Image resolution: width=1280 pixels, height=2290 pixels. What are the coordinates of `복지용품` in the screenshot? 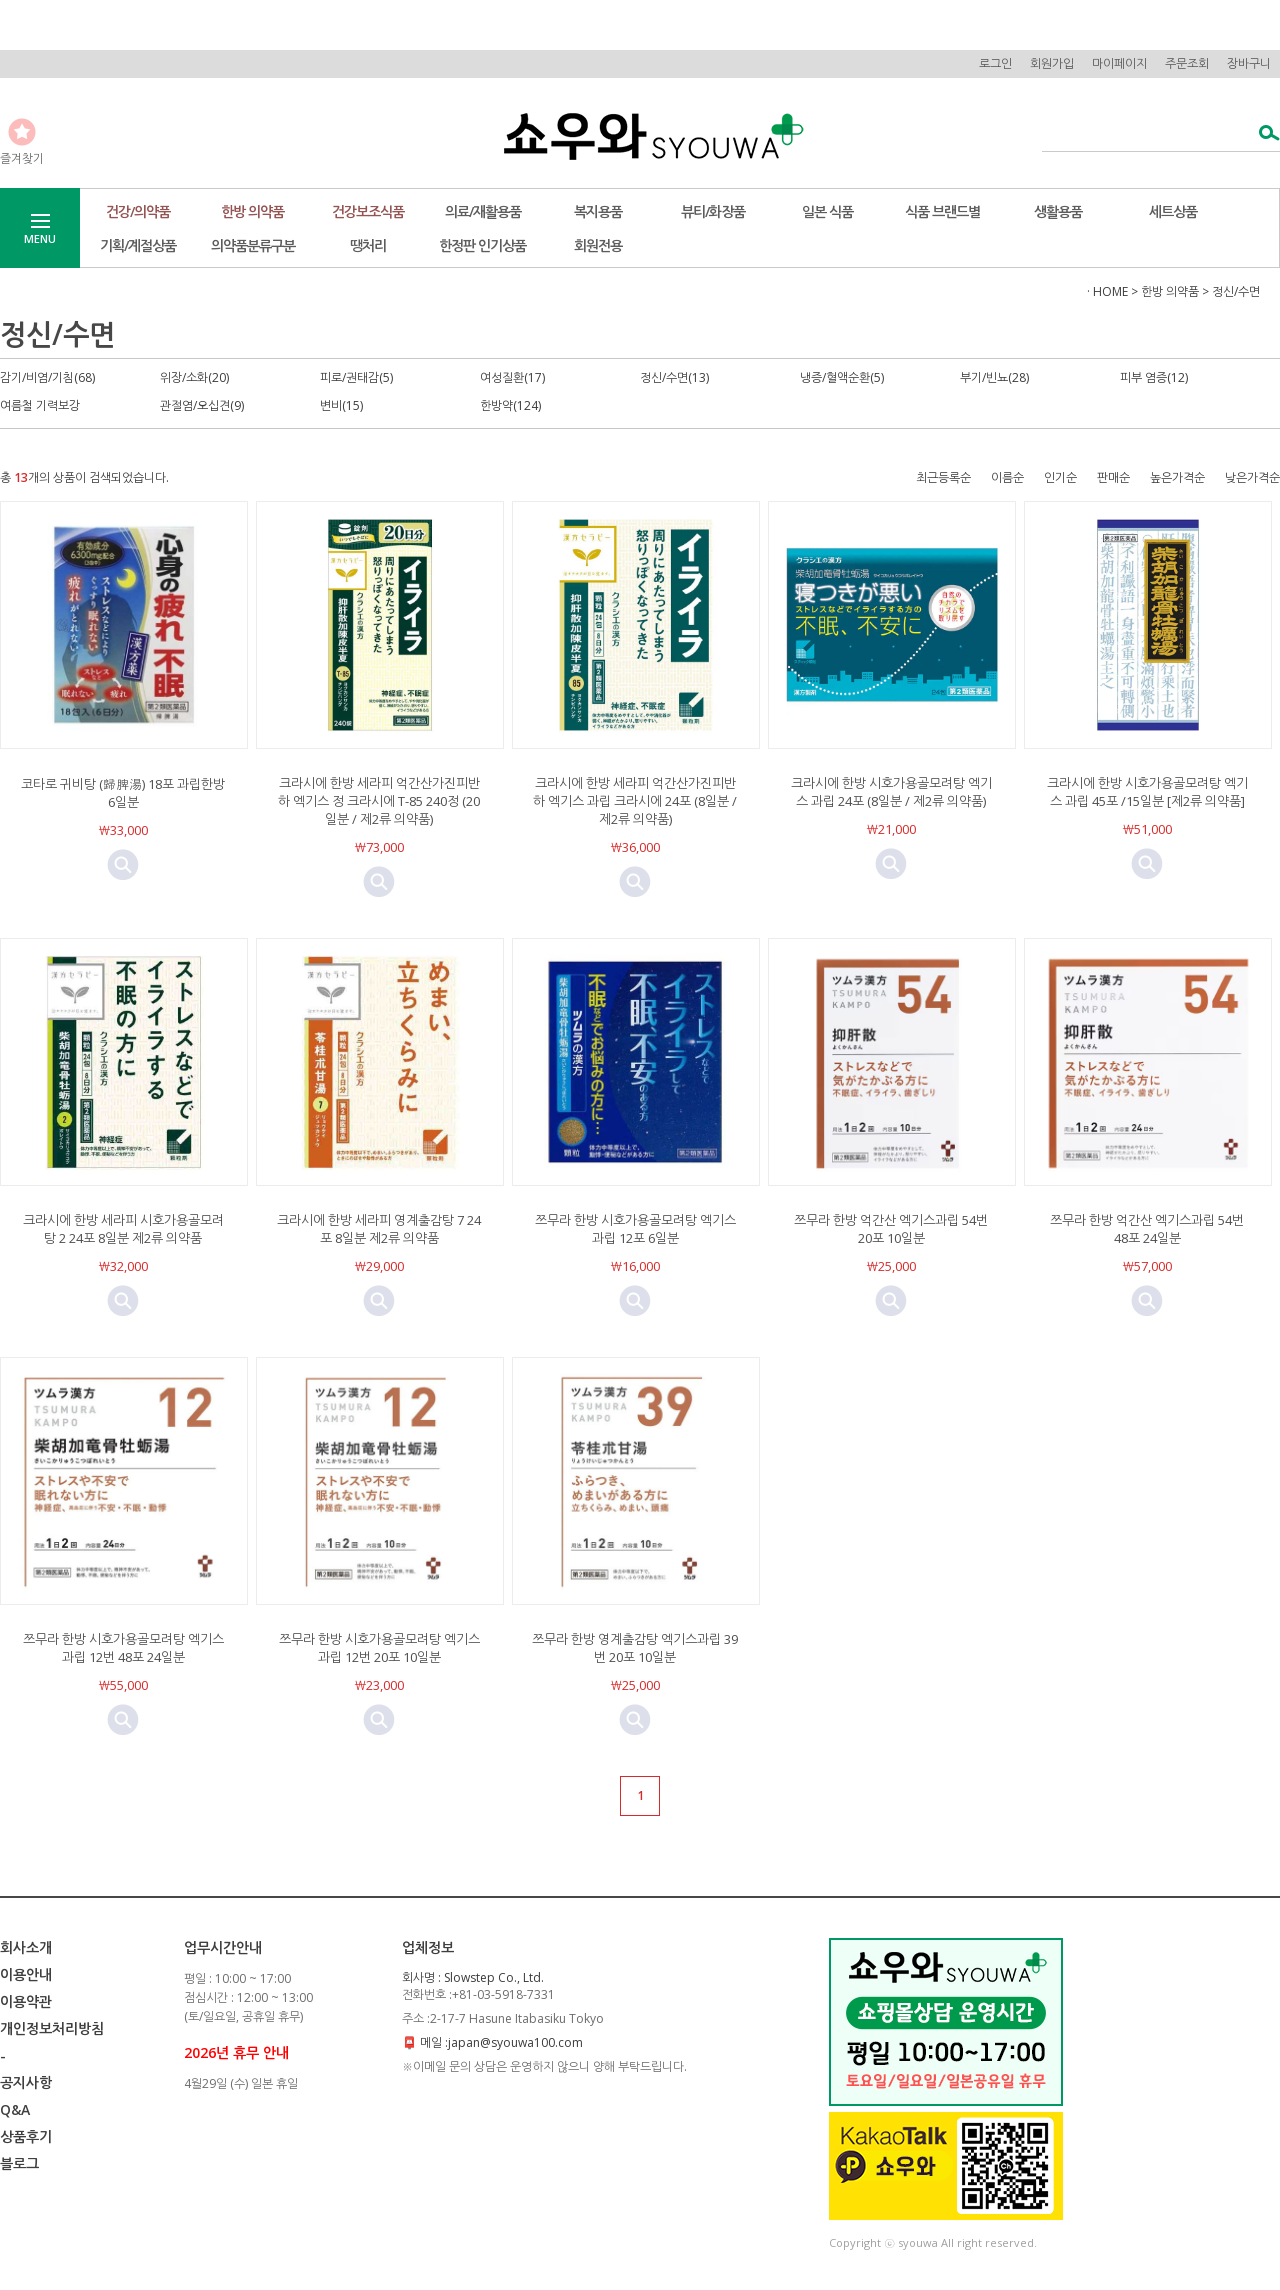 It's located at (598, 211).